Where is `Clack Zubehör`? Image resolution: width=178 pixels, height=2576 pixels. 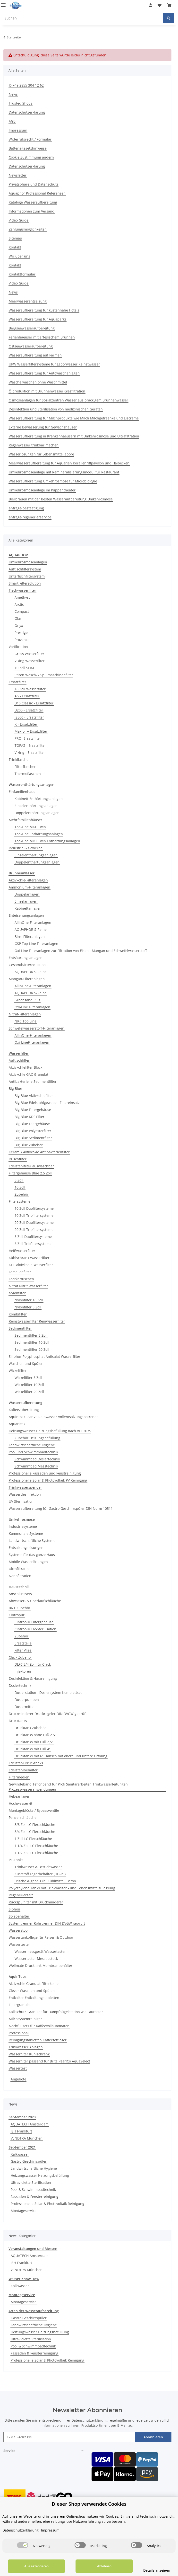 Clack Zubehör is located at coordinates (20, 1657).